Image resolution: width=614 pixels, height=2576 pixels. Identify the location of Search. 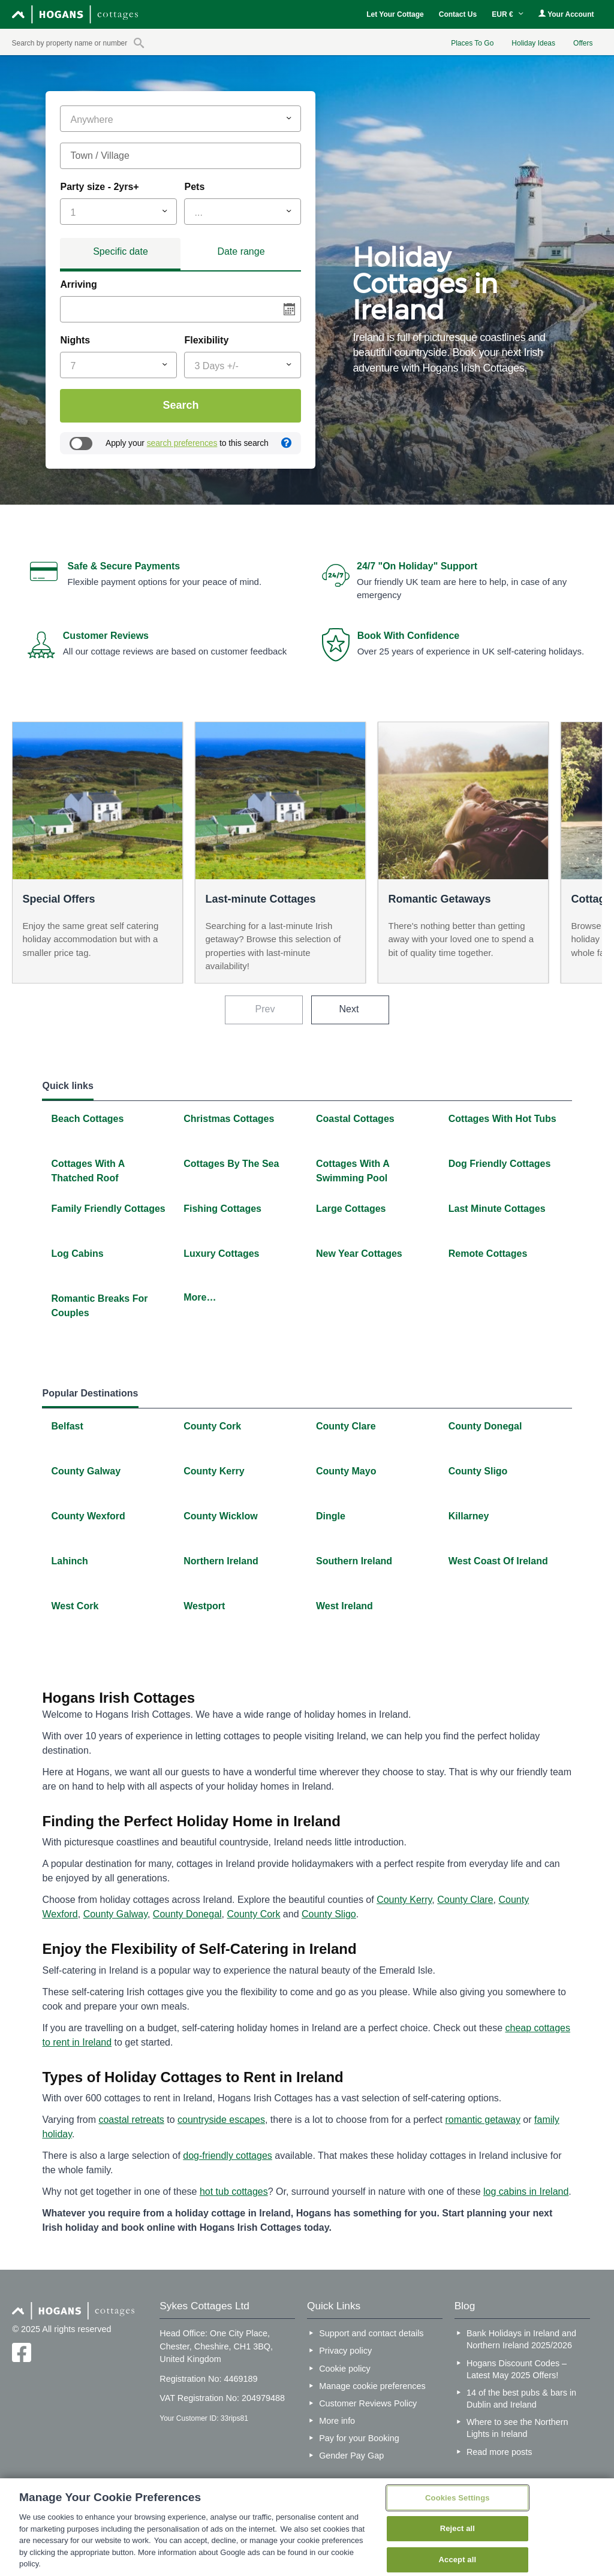
(180, 405).